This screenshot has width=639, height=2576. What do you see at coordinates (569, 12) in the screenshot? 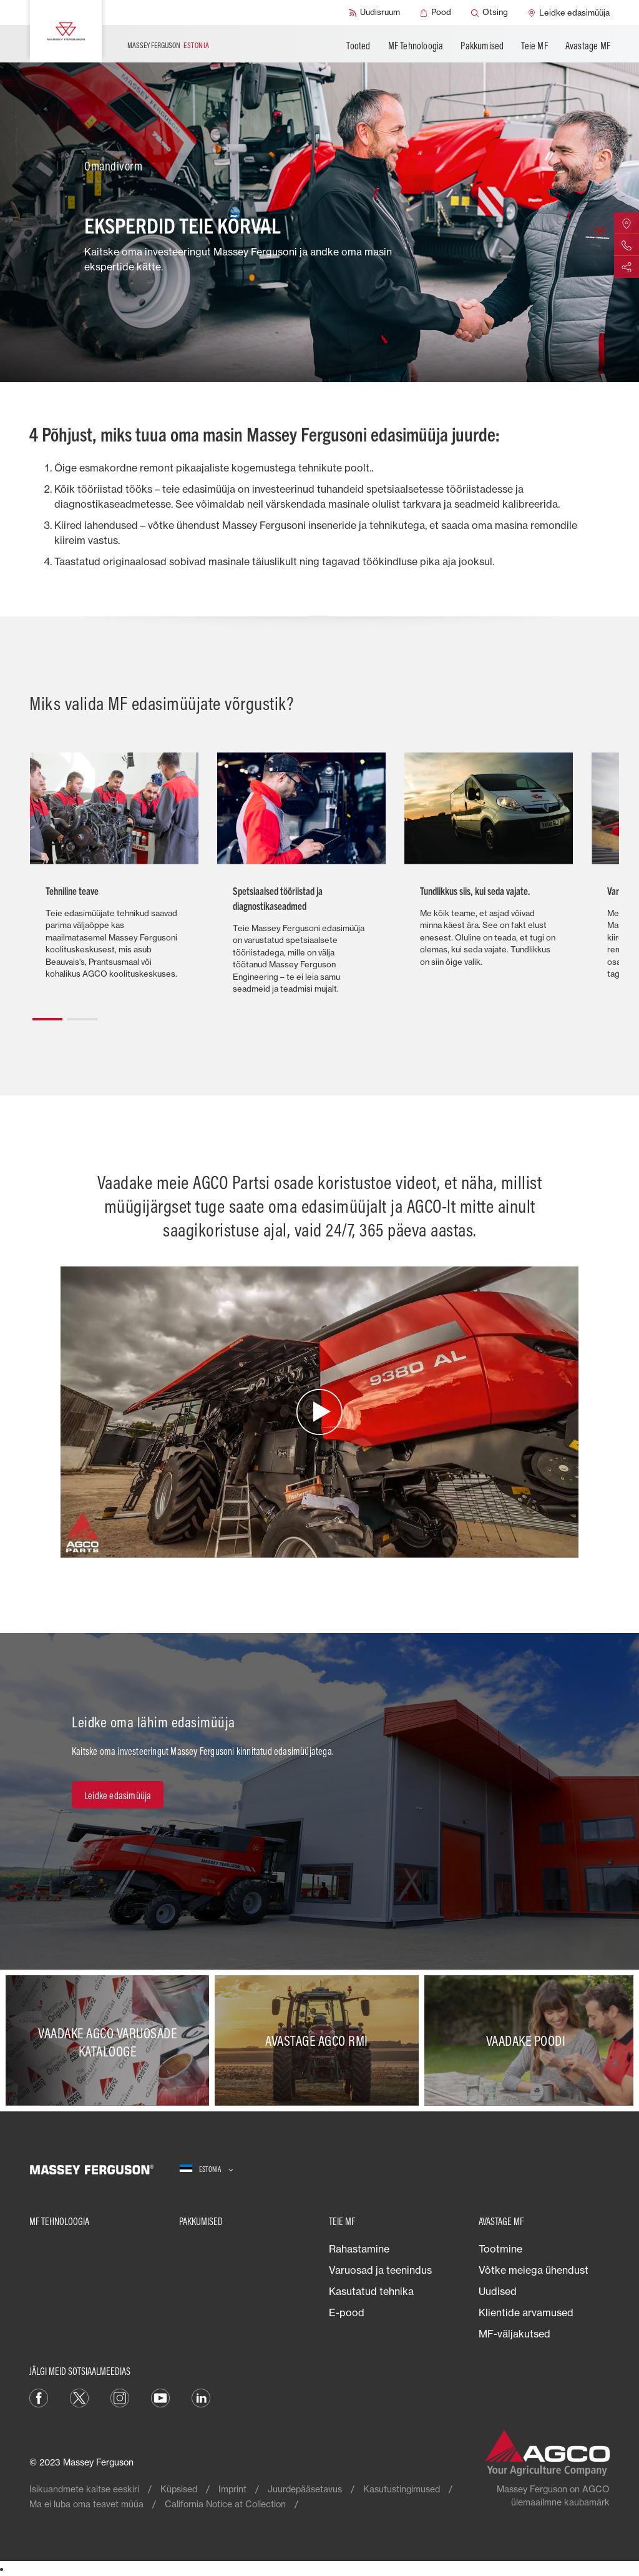
I see `[Leidke edasimüüja]` at bounding box center [569, 12].